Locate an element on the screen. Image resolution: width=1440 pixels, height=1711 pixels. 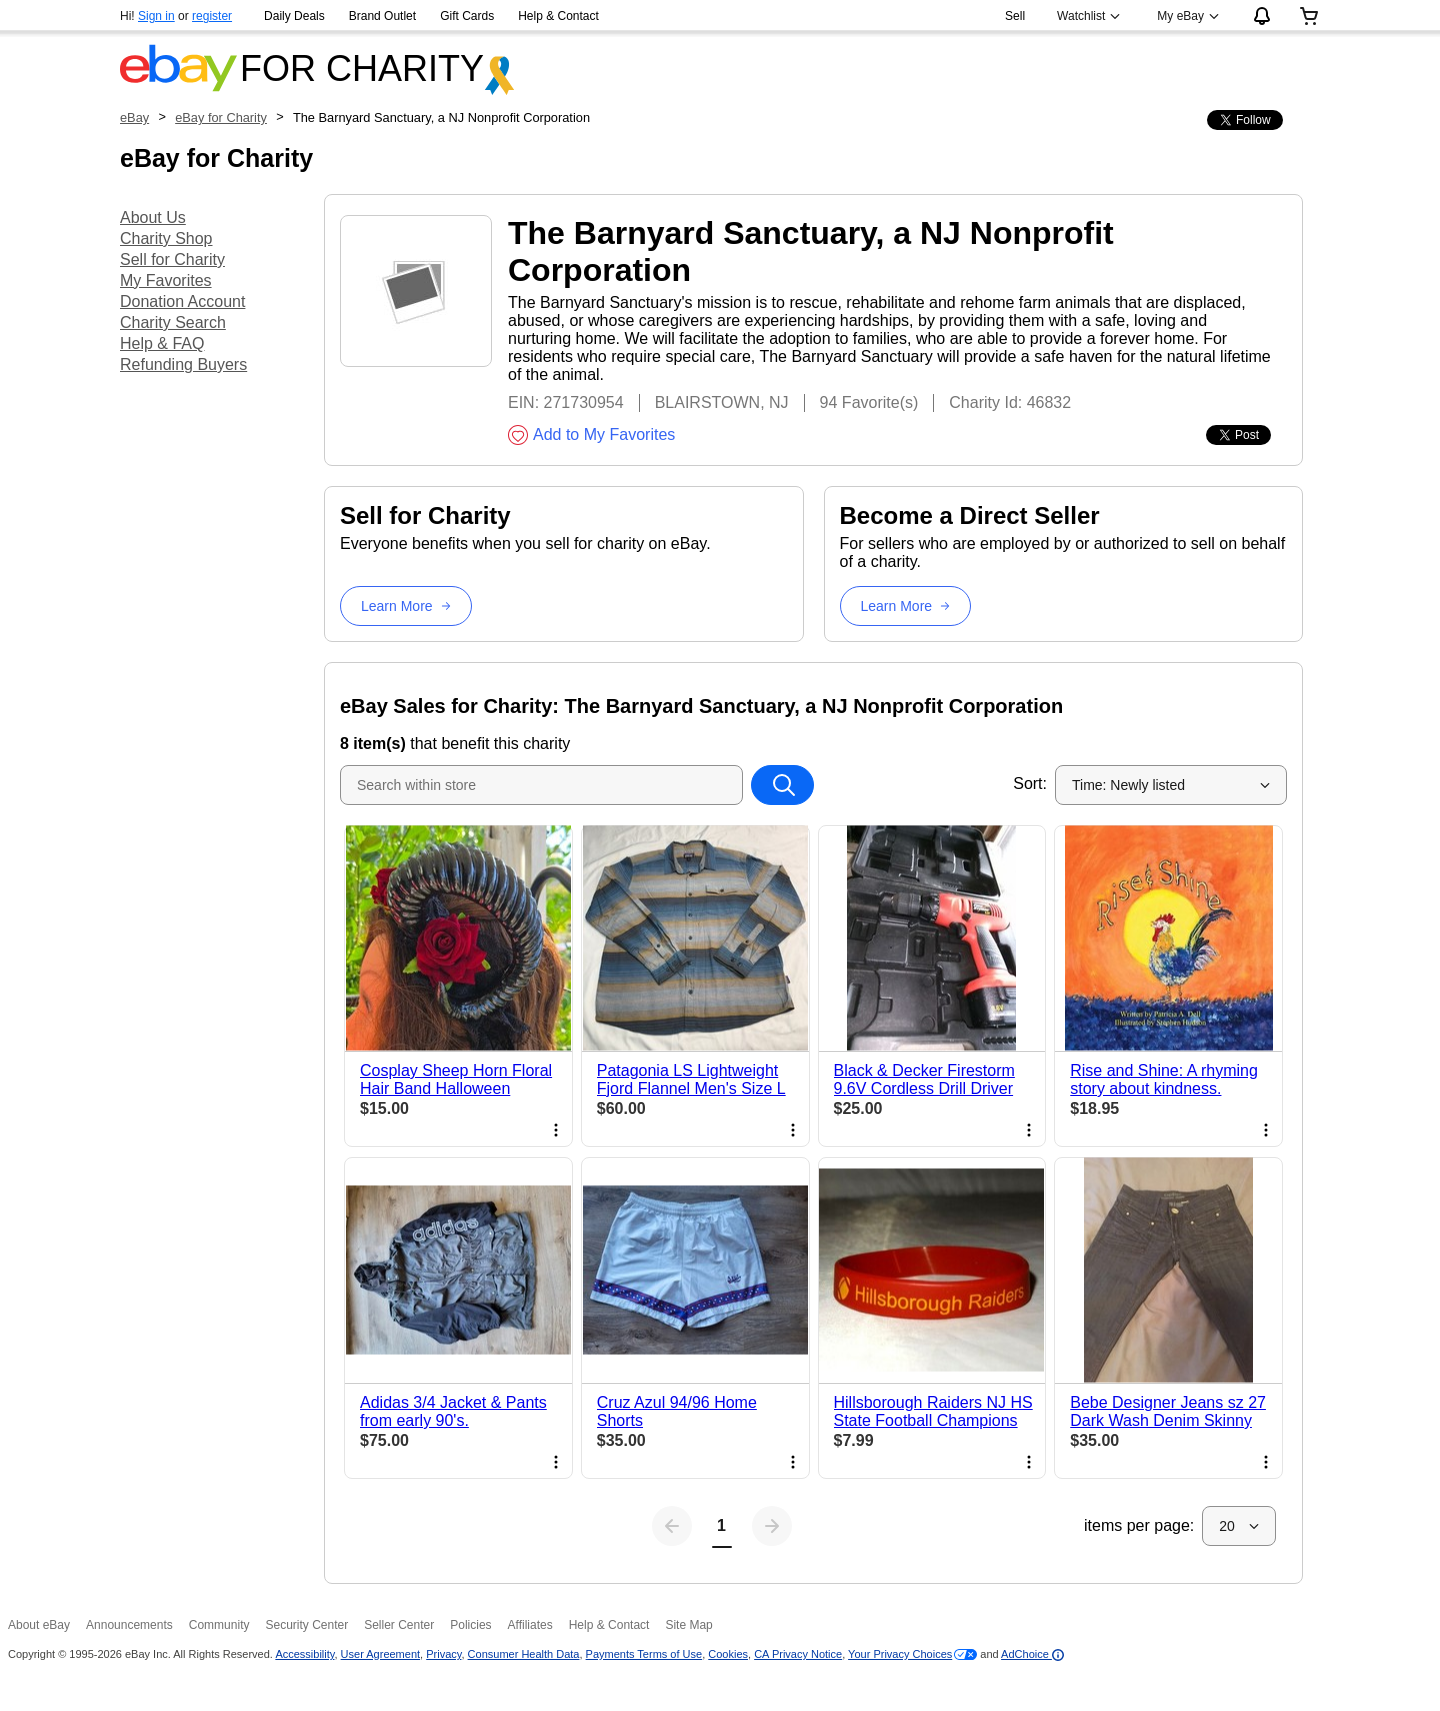
Affiliates is located at coordinates (530, 1625).